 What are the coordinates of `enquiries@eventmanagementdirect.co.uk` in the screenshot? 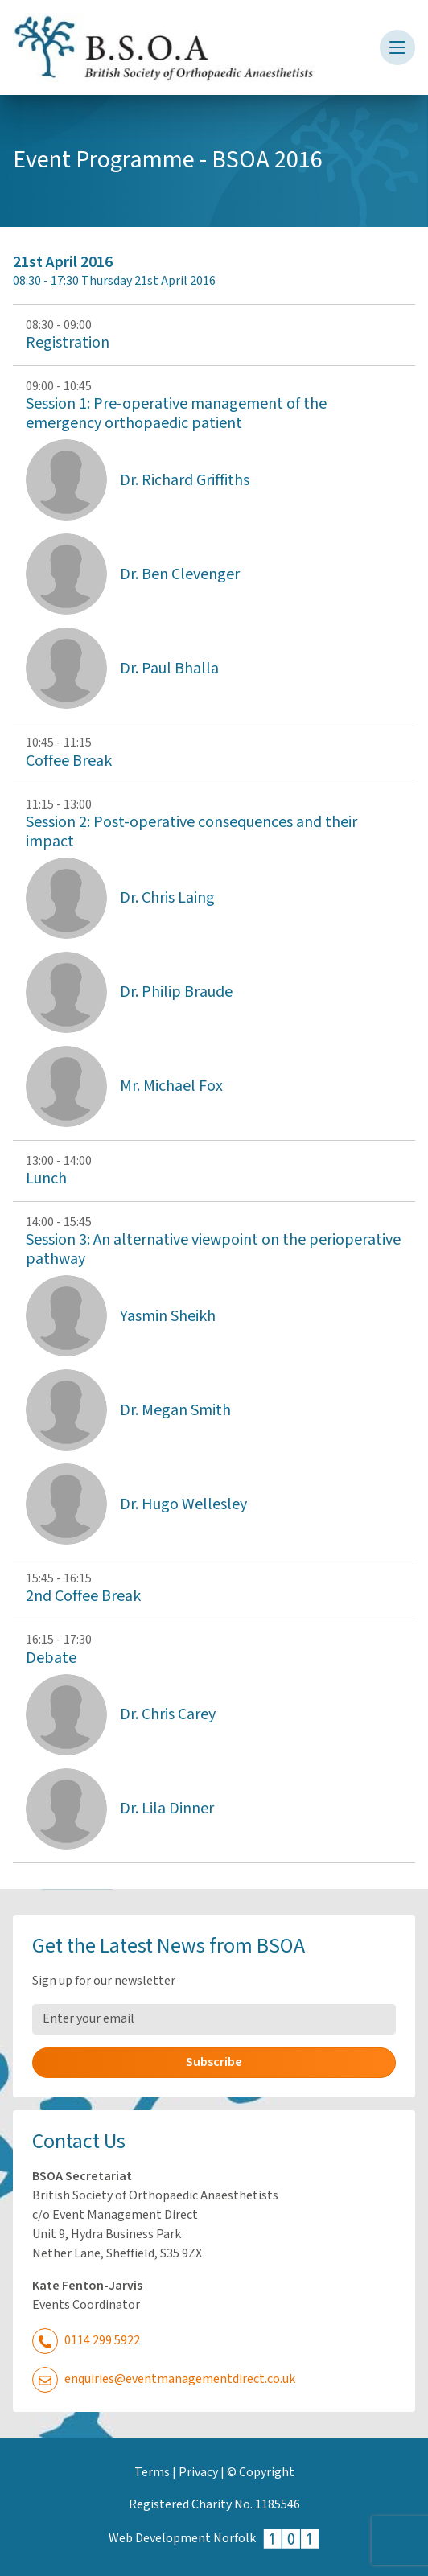 It's located at (163, 2379).